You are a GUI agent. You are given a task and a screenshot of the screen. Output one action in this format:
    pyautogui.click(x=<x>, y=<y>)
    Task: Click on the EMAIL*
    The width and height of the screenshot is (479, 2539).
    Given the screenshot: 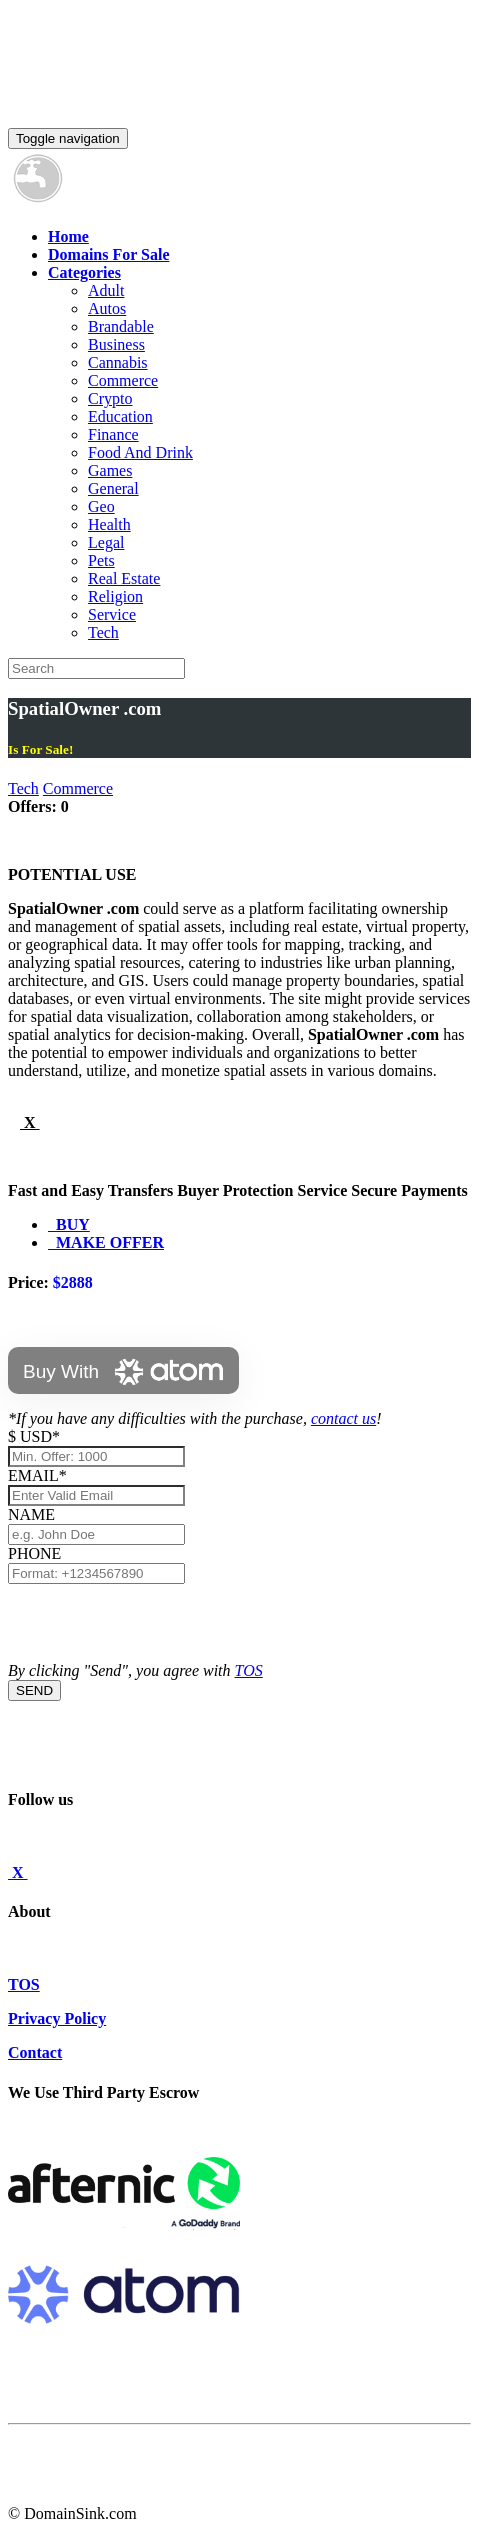 What is the action you would take?
    pyautogui.click(x=37, y=1475)
    